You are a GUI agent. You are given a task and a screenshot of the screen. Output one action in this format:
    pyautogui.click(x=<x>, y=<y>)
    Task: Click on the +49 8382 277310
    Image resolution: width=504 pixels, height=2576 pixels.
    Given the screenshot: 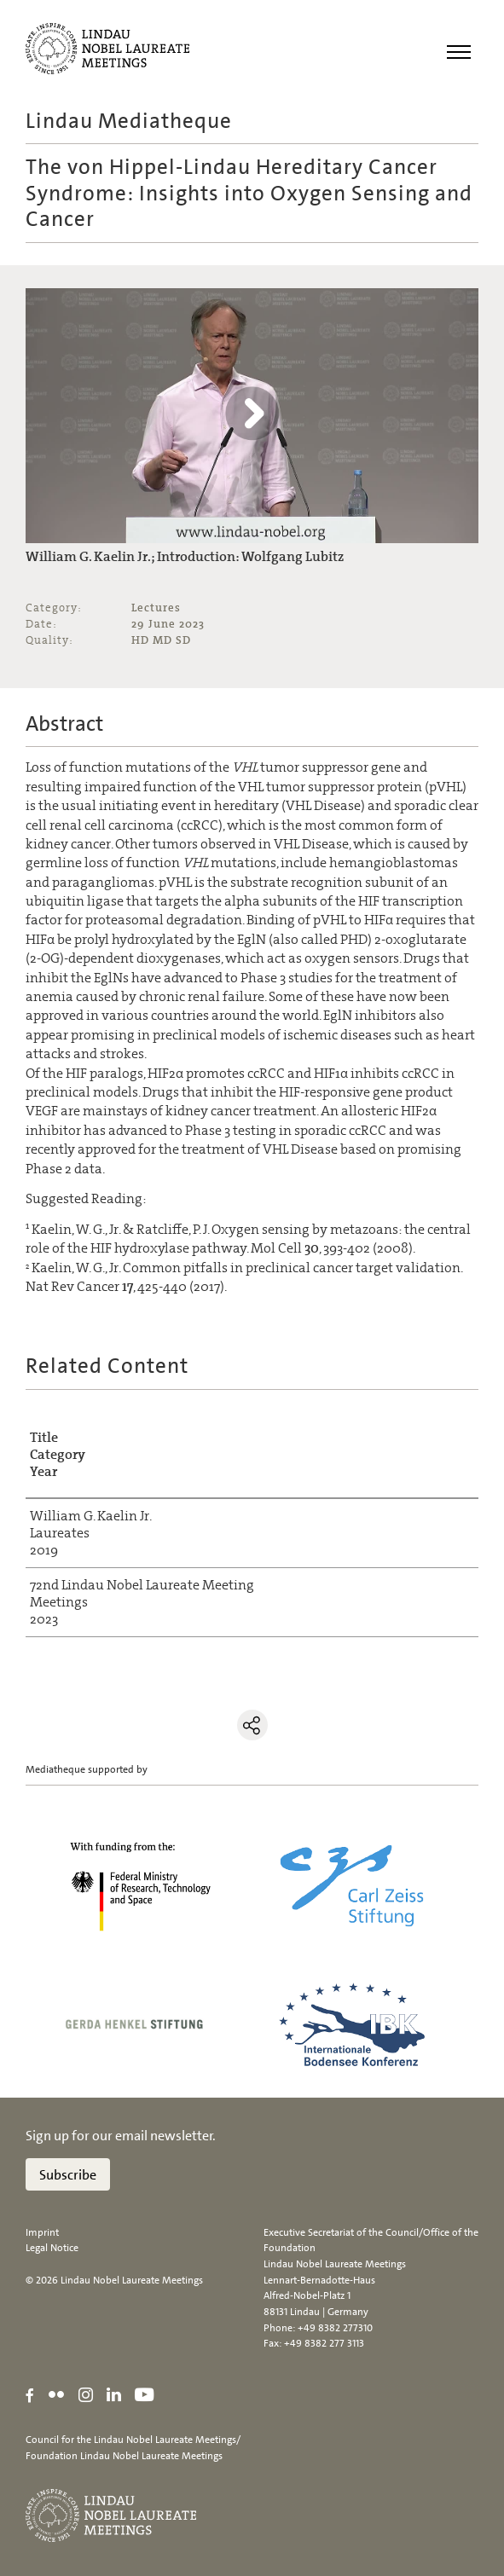 What is the action you would take?
    pyautogui.click(x=335, y=2328)
    